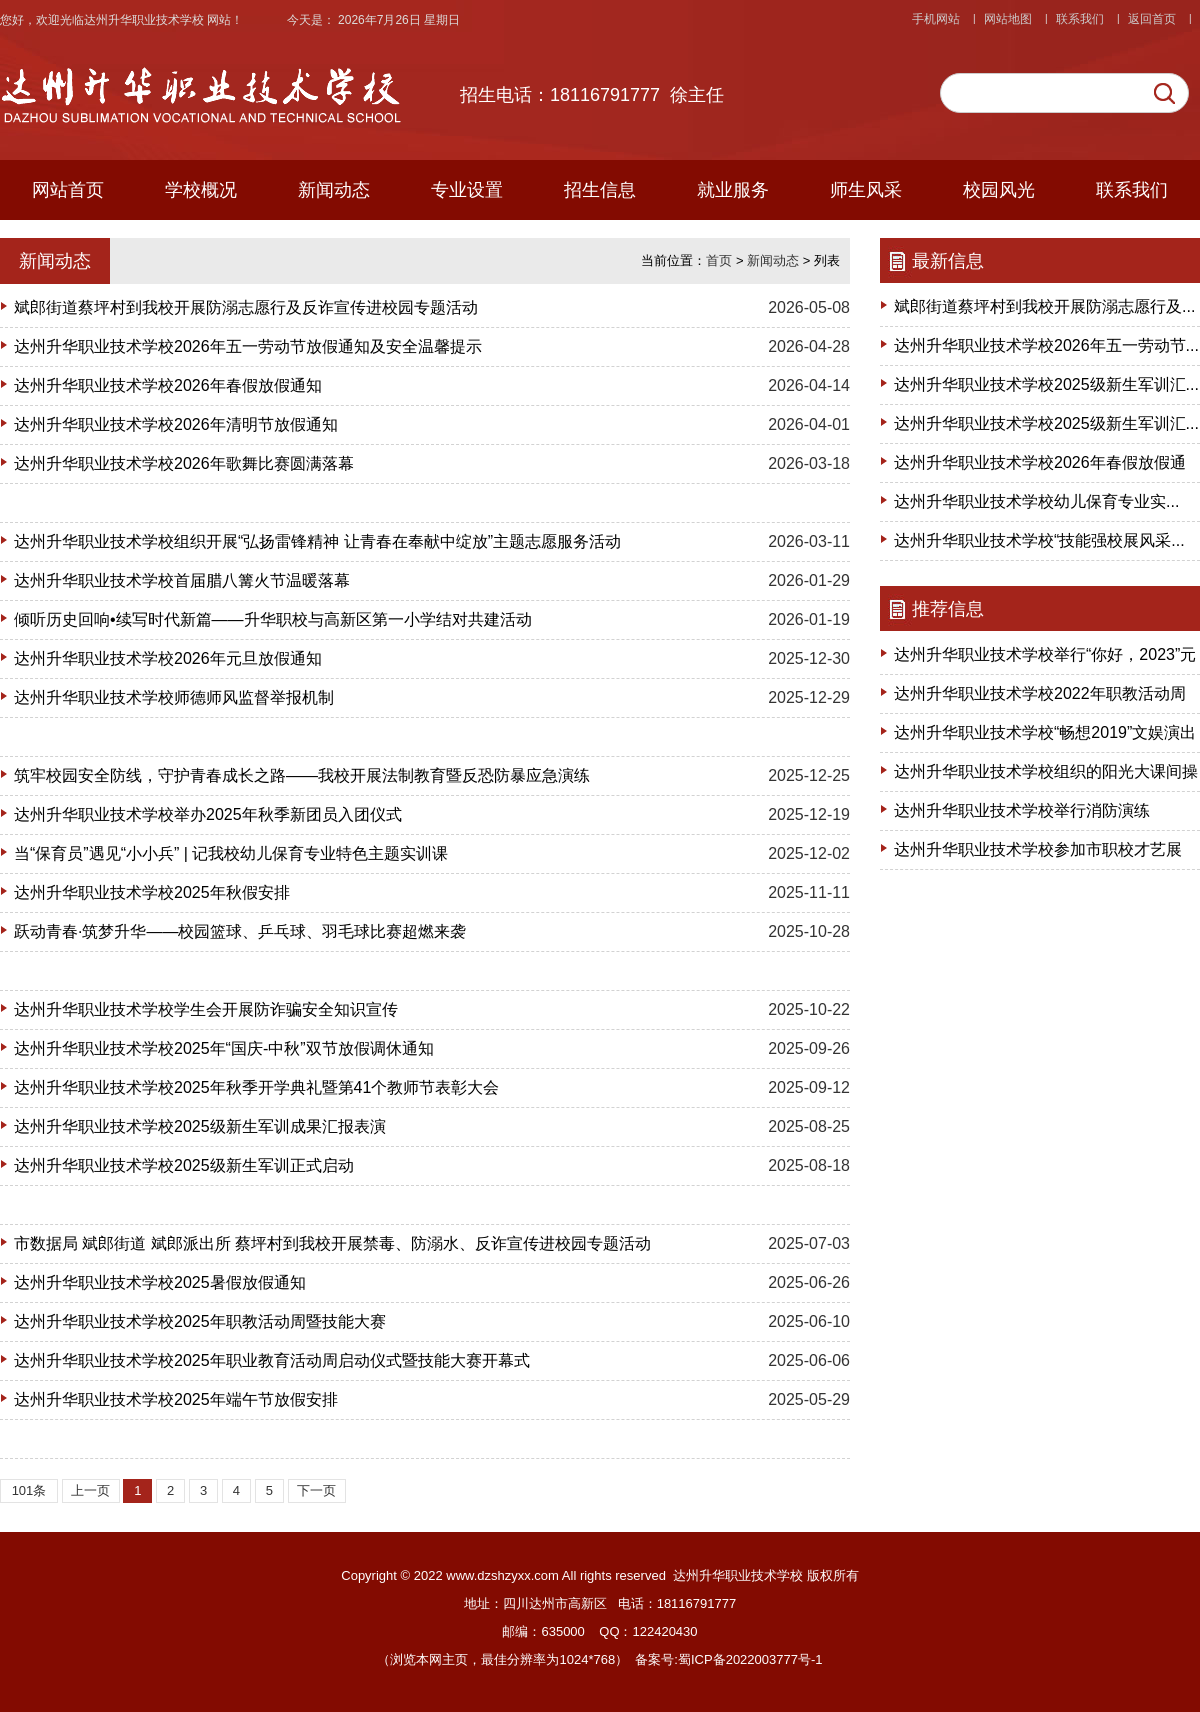  I want to click on 达州升华职业技术学校2025级新生军训汇..., so click(1046, 384).